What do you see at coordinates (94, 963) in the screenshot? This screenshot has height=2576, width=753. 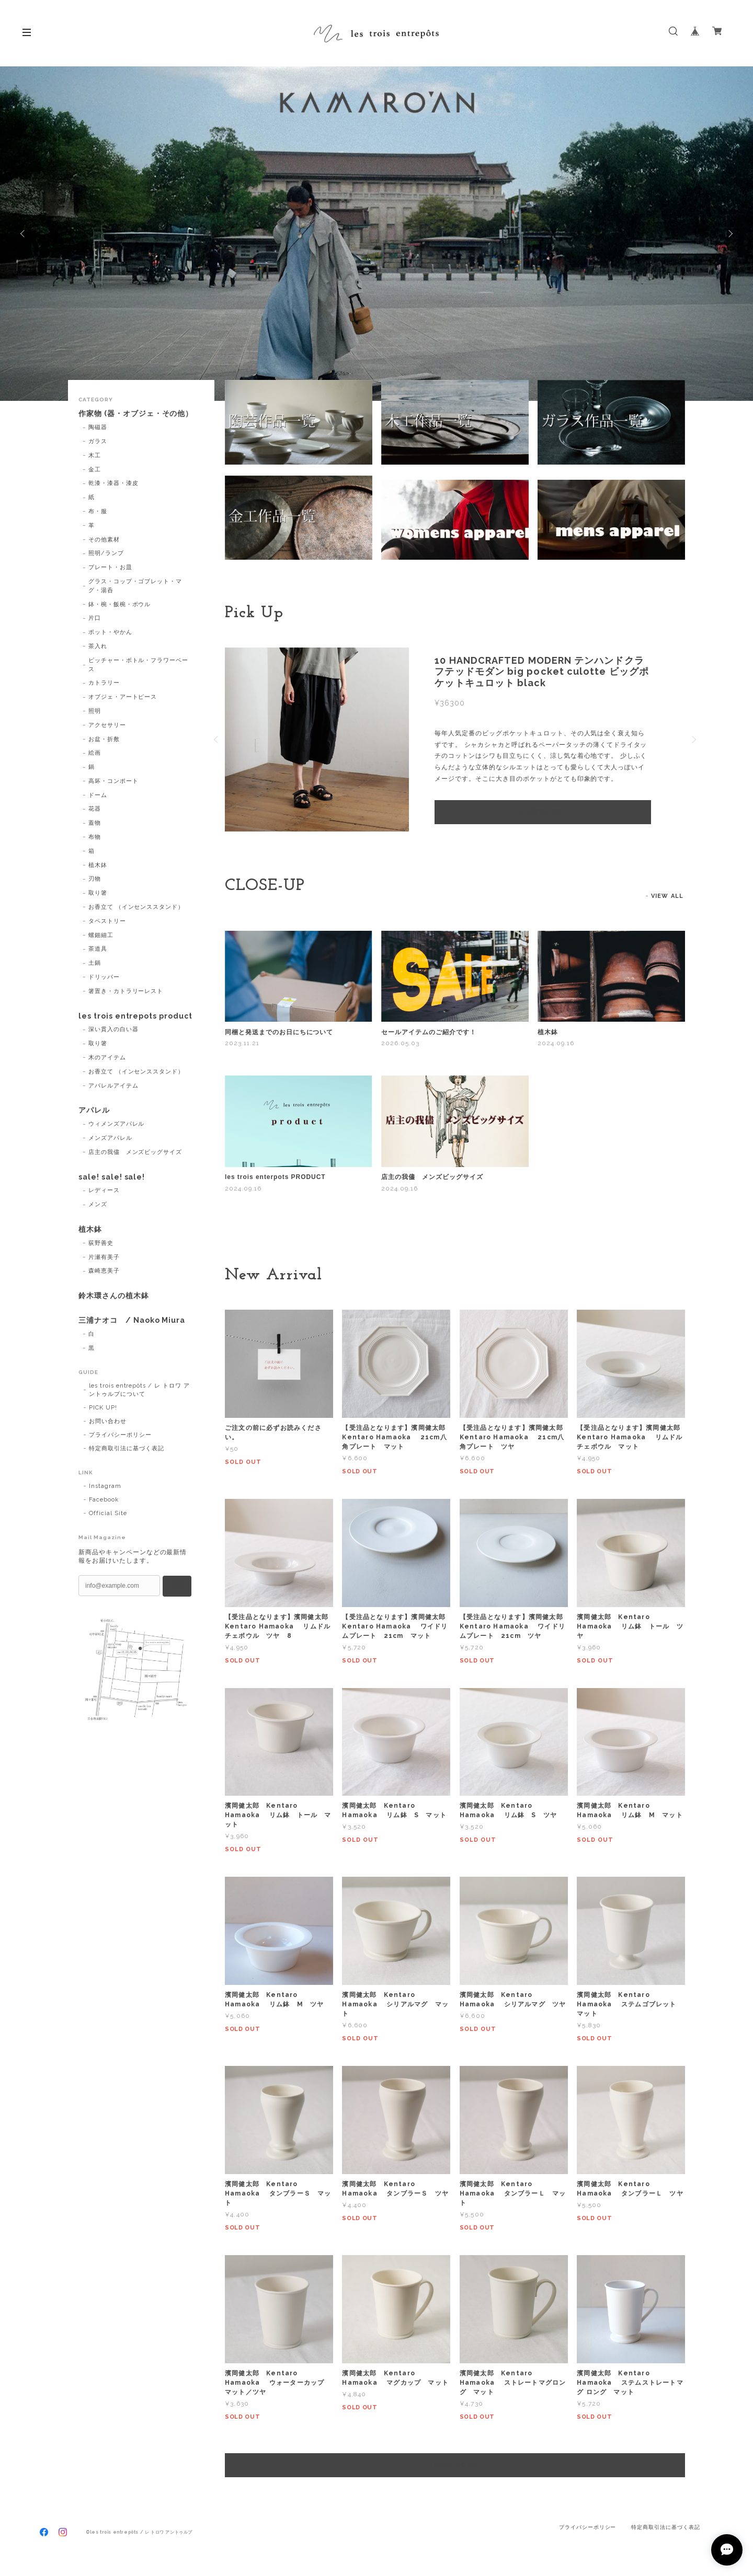 I see `土鍋` at bounding box center [94, 963].